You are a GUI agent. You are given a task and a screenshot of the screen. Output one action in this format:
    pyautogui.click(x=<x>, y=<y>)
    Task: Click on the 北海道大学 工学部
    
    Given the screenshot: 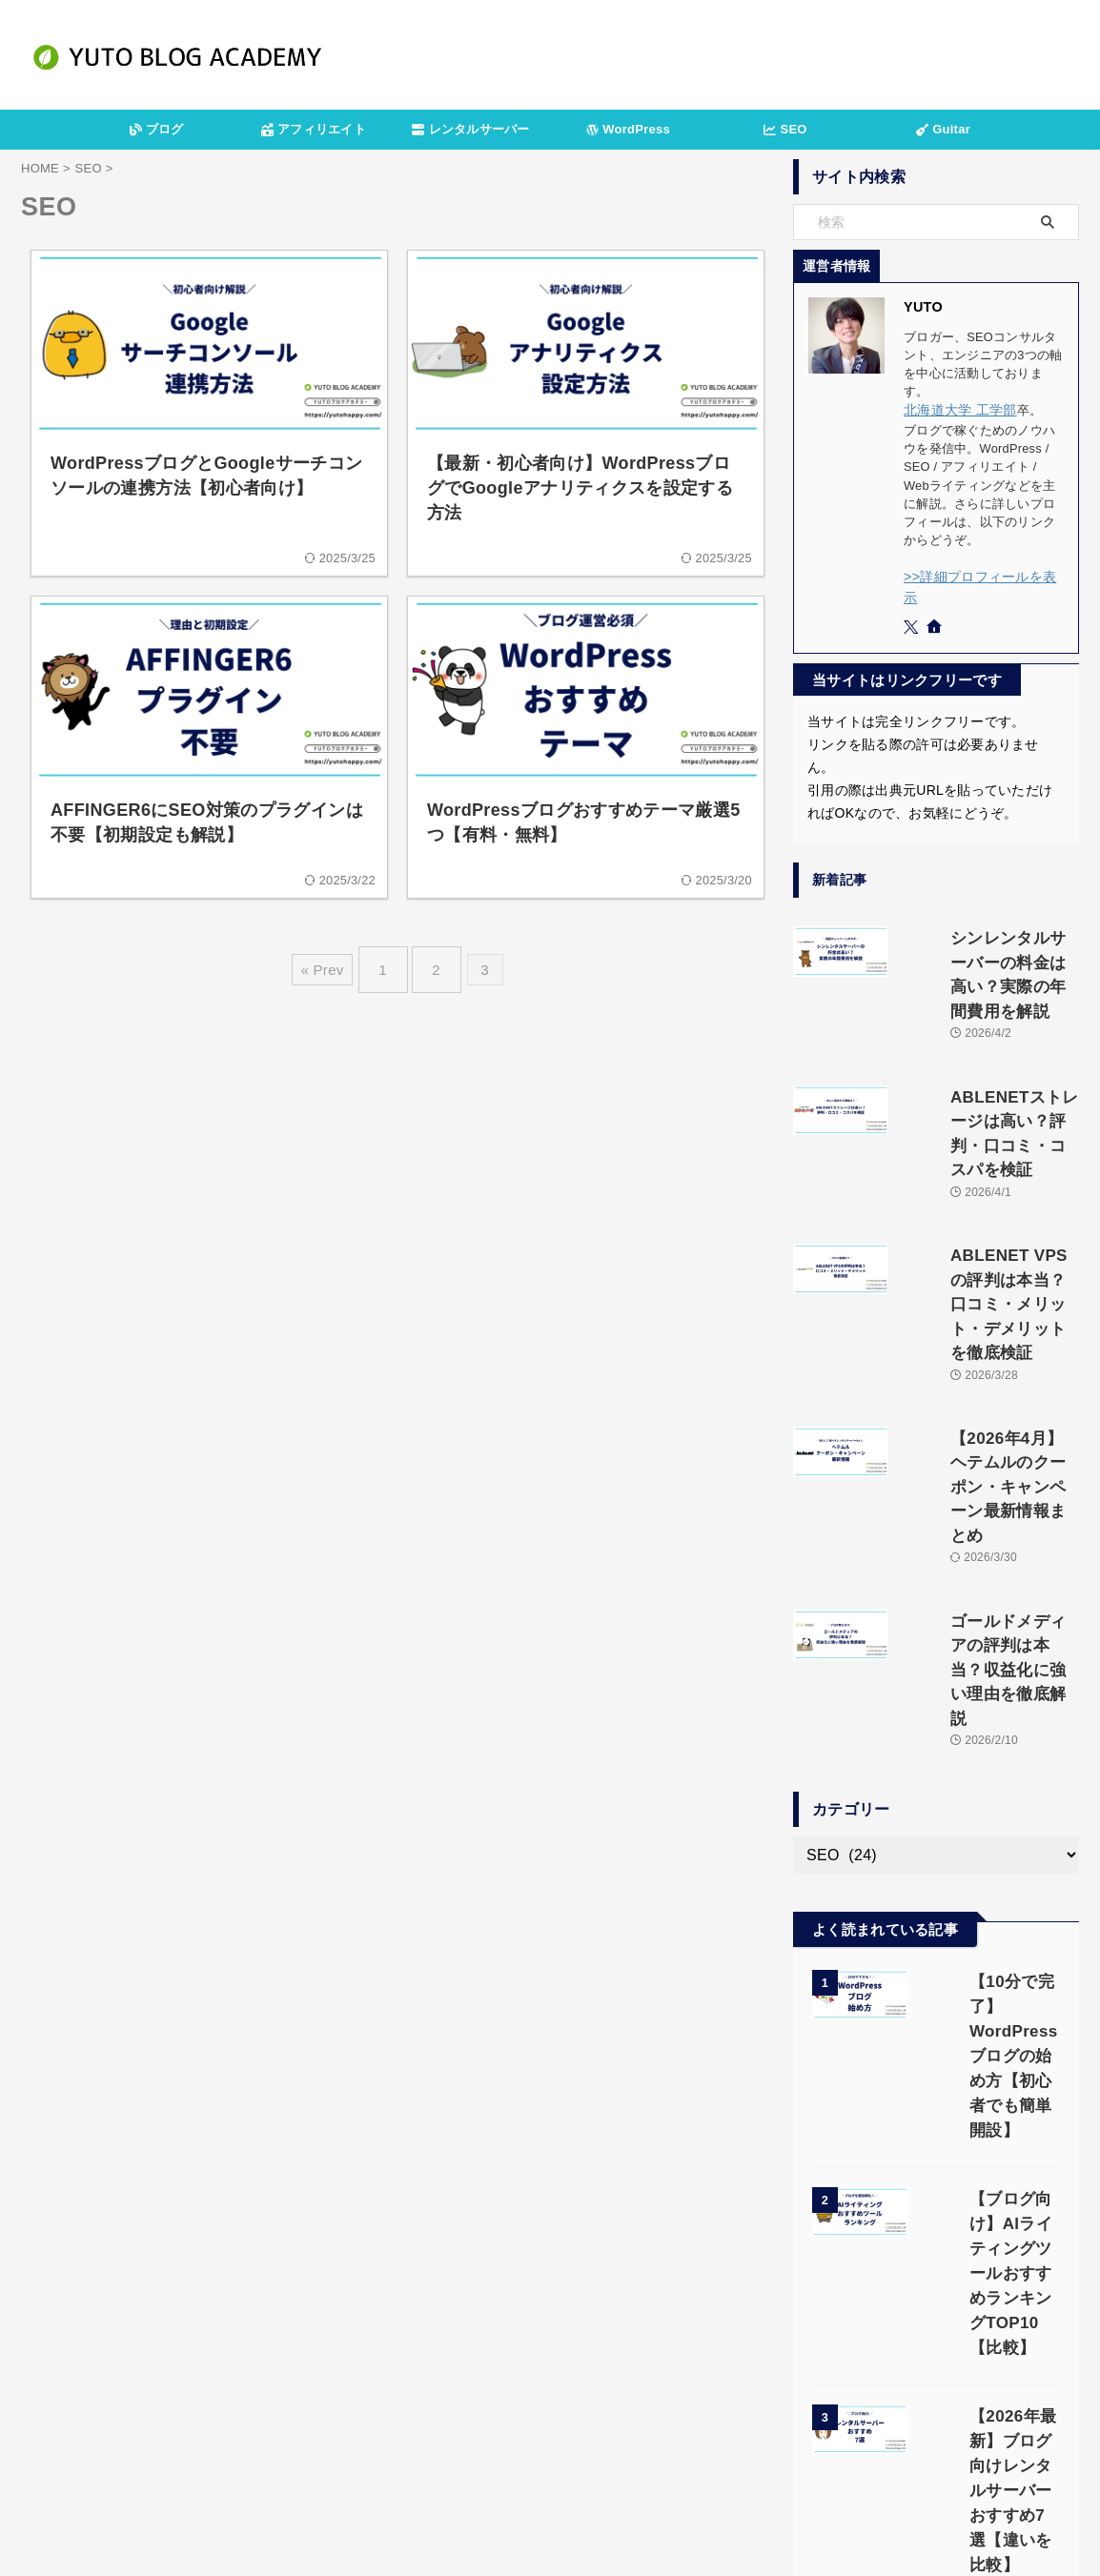 What is the action you would take?
    pyautogui.click(x=956, y=409)
    